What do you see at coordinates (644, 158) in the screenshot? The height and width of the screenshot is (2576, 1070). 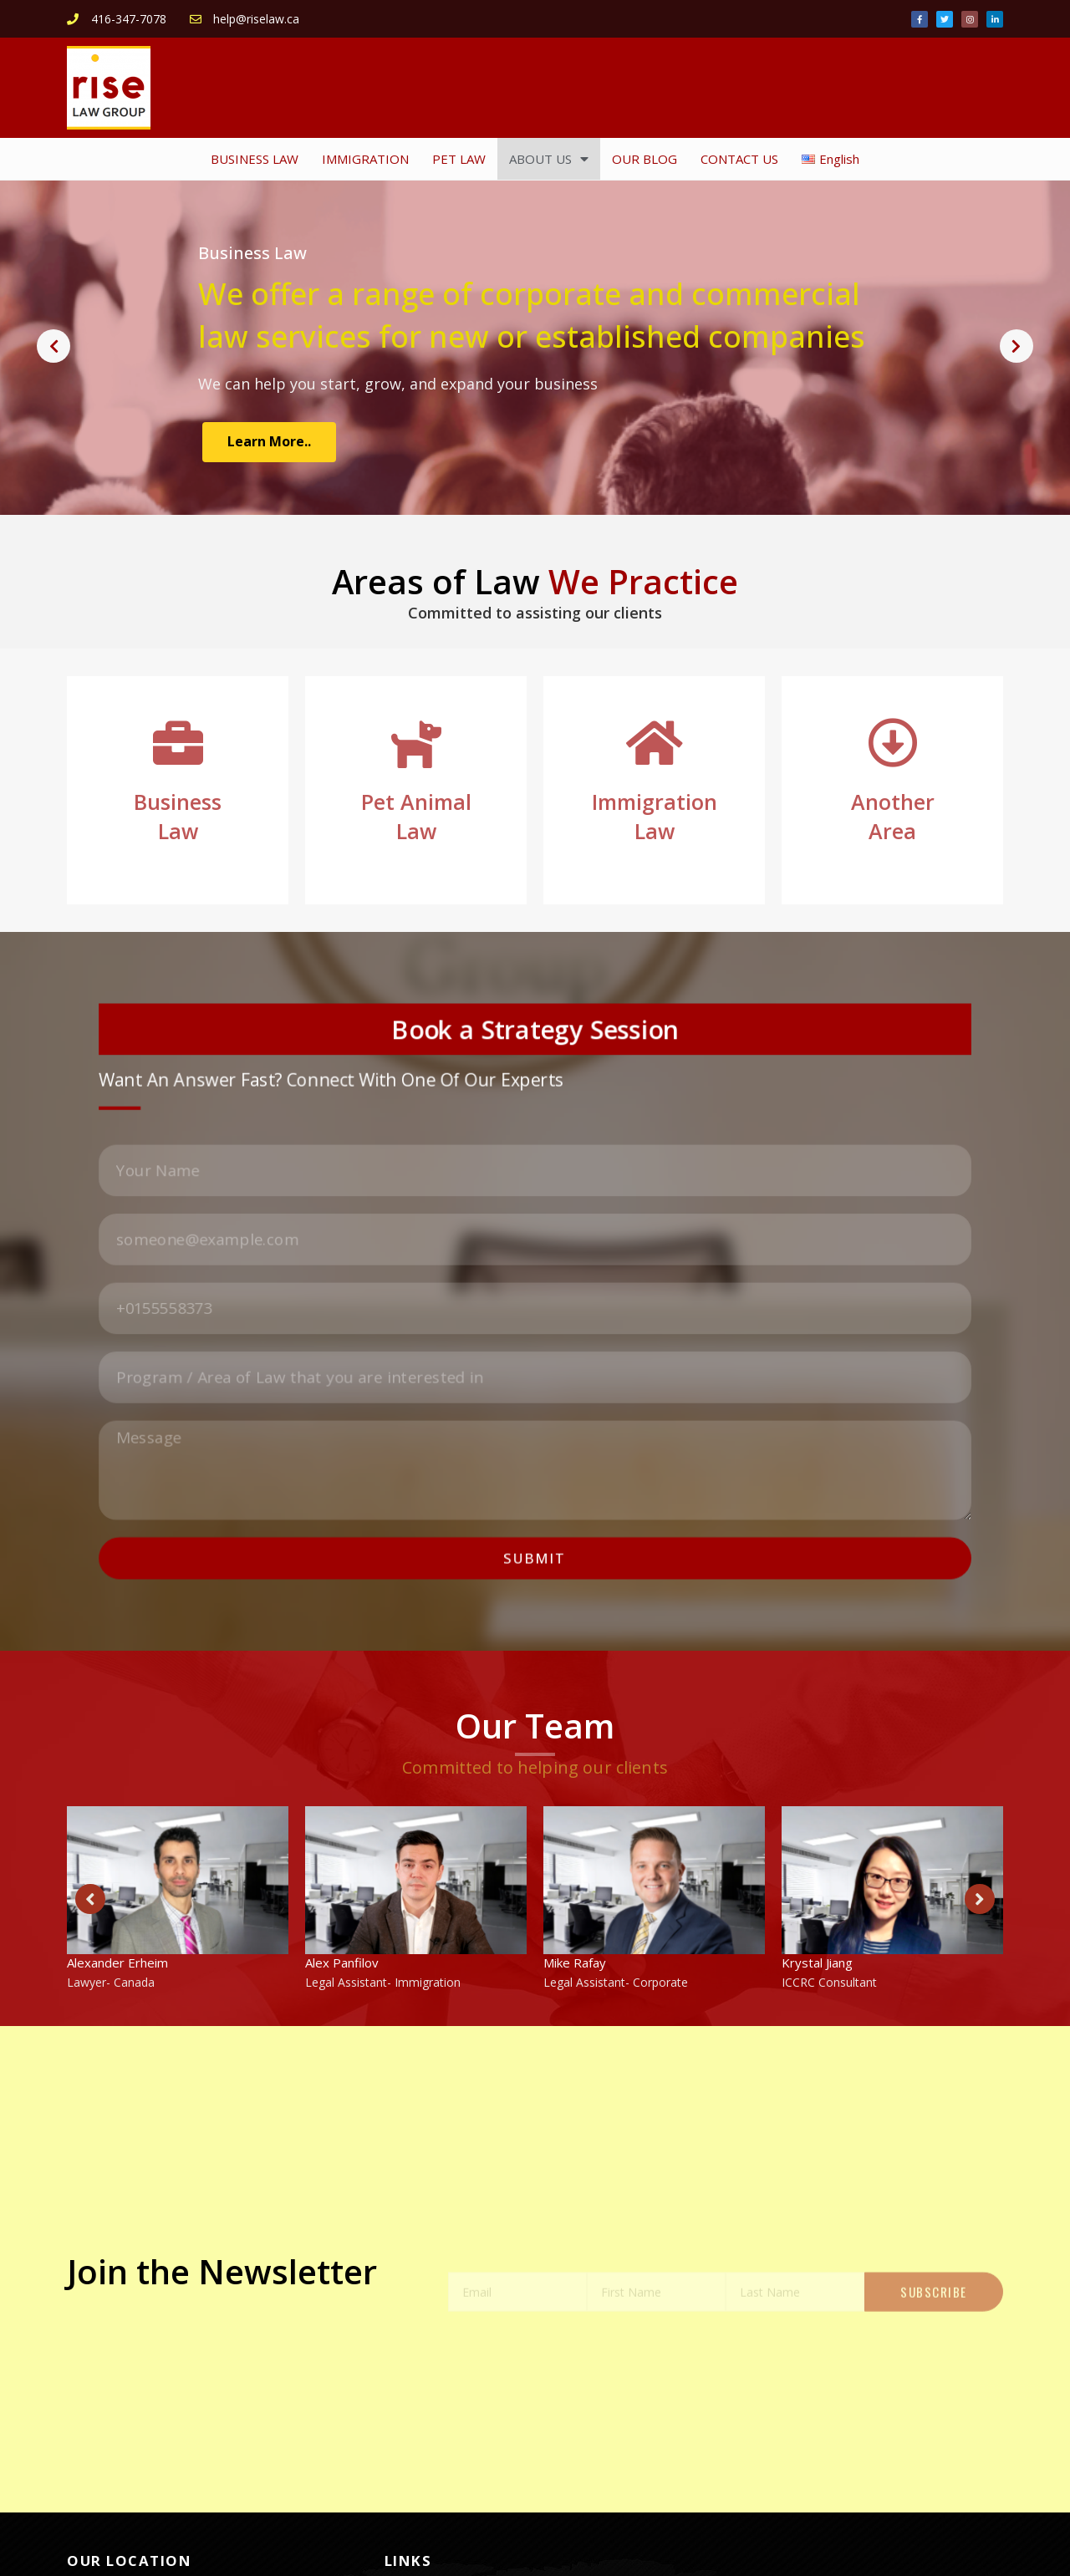 I see `OUR BLOG` at bounding box center [644, 158].